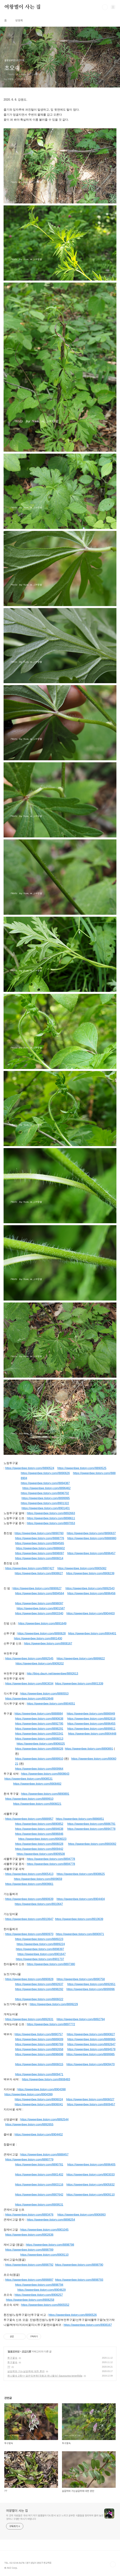  Describe the element at coordinates (29, 1468) in the screenshot. I see `https://qweenbee.tistory.com//8890524` at that location.